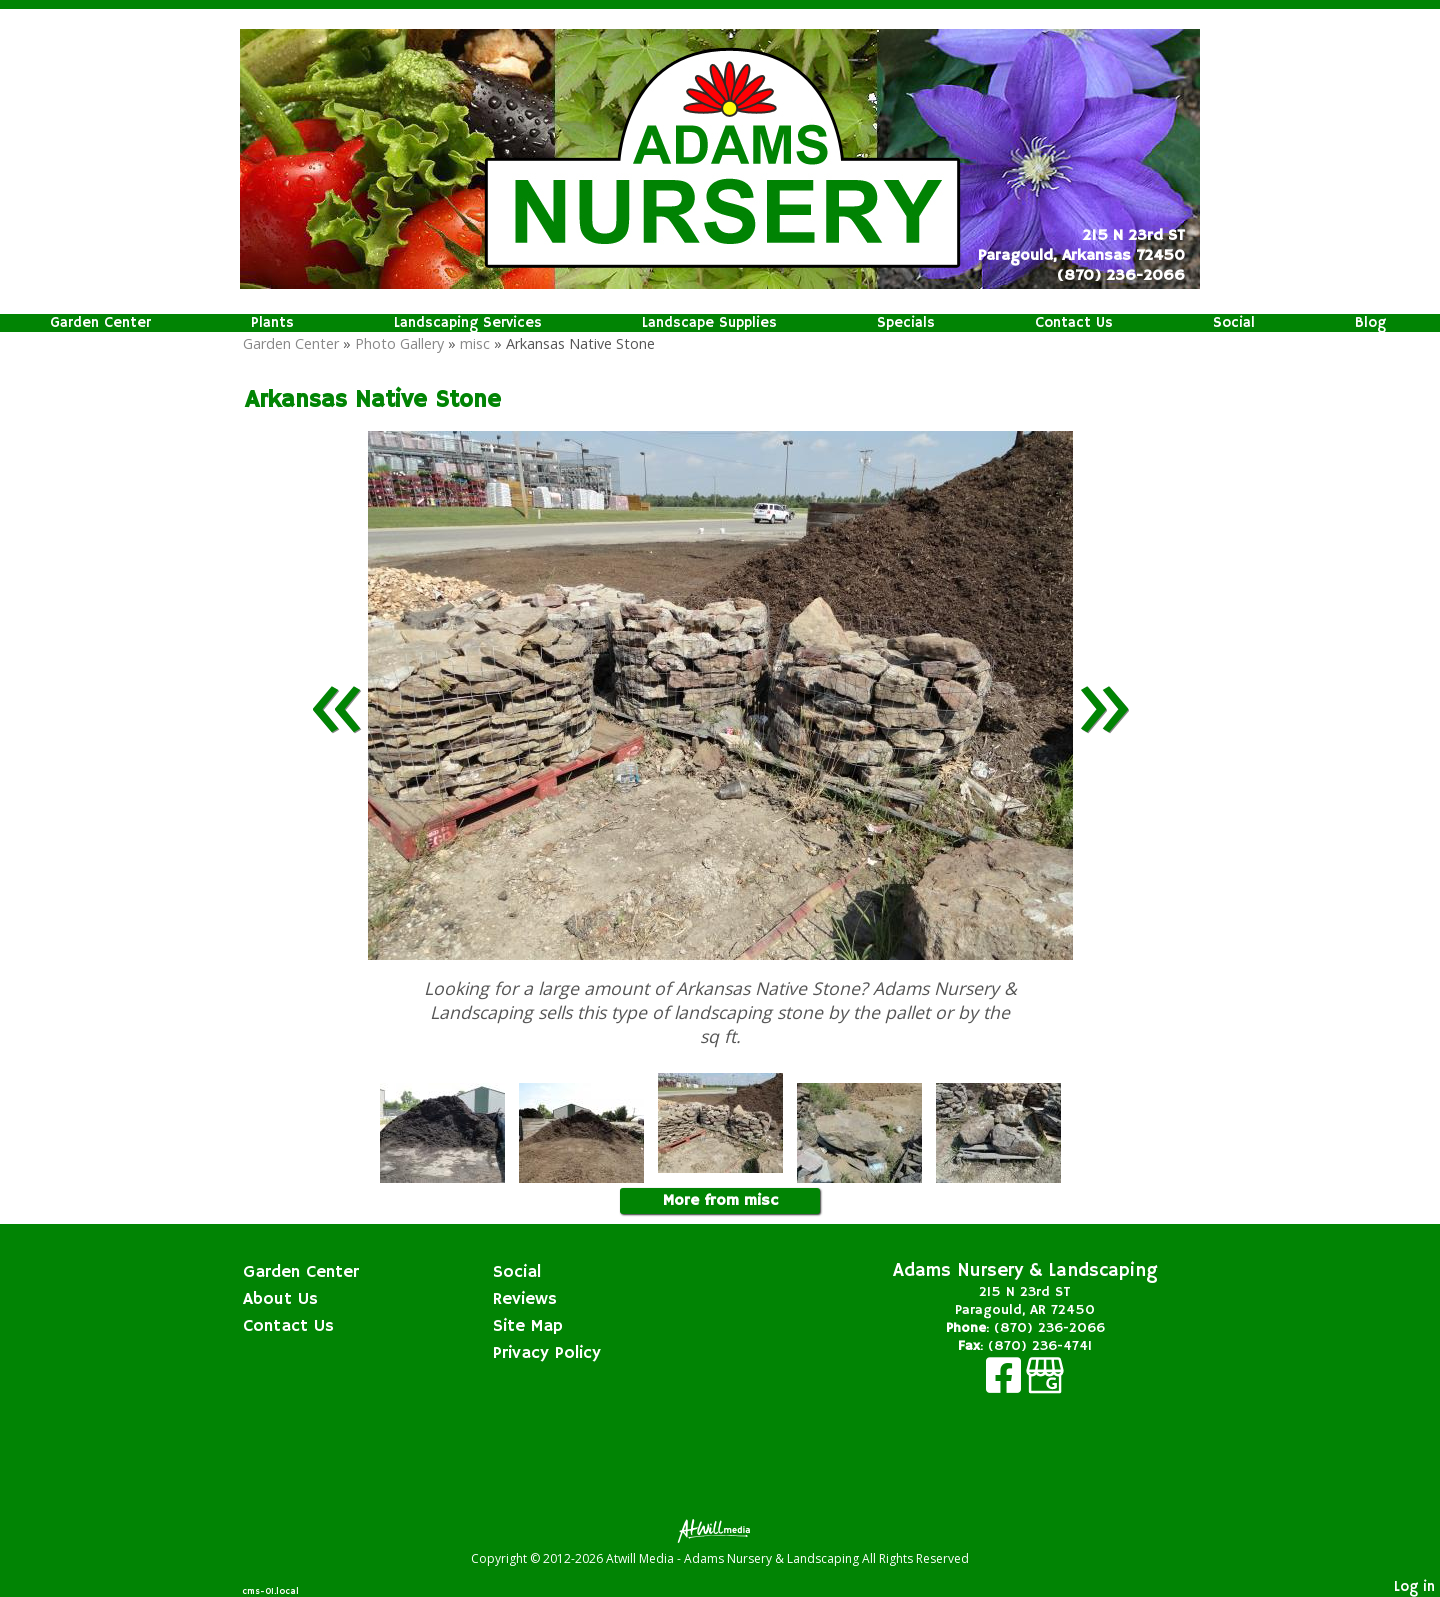  What do you see at coordinates (100, 323) in the screenshot?
I see `Garden Center` at bounding box center [100, 323].